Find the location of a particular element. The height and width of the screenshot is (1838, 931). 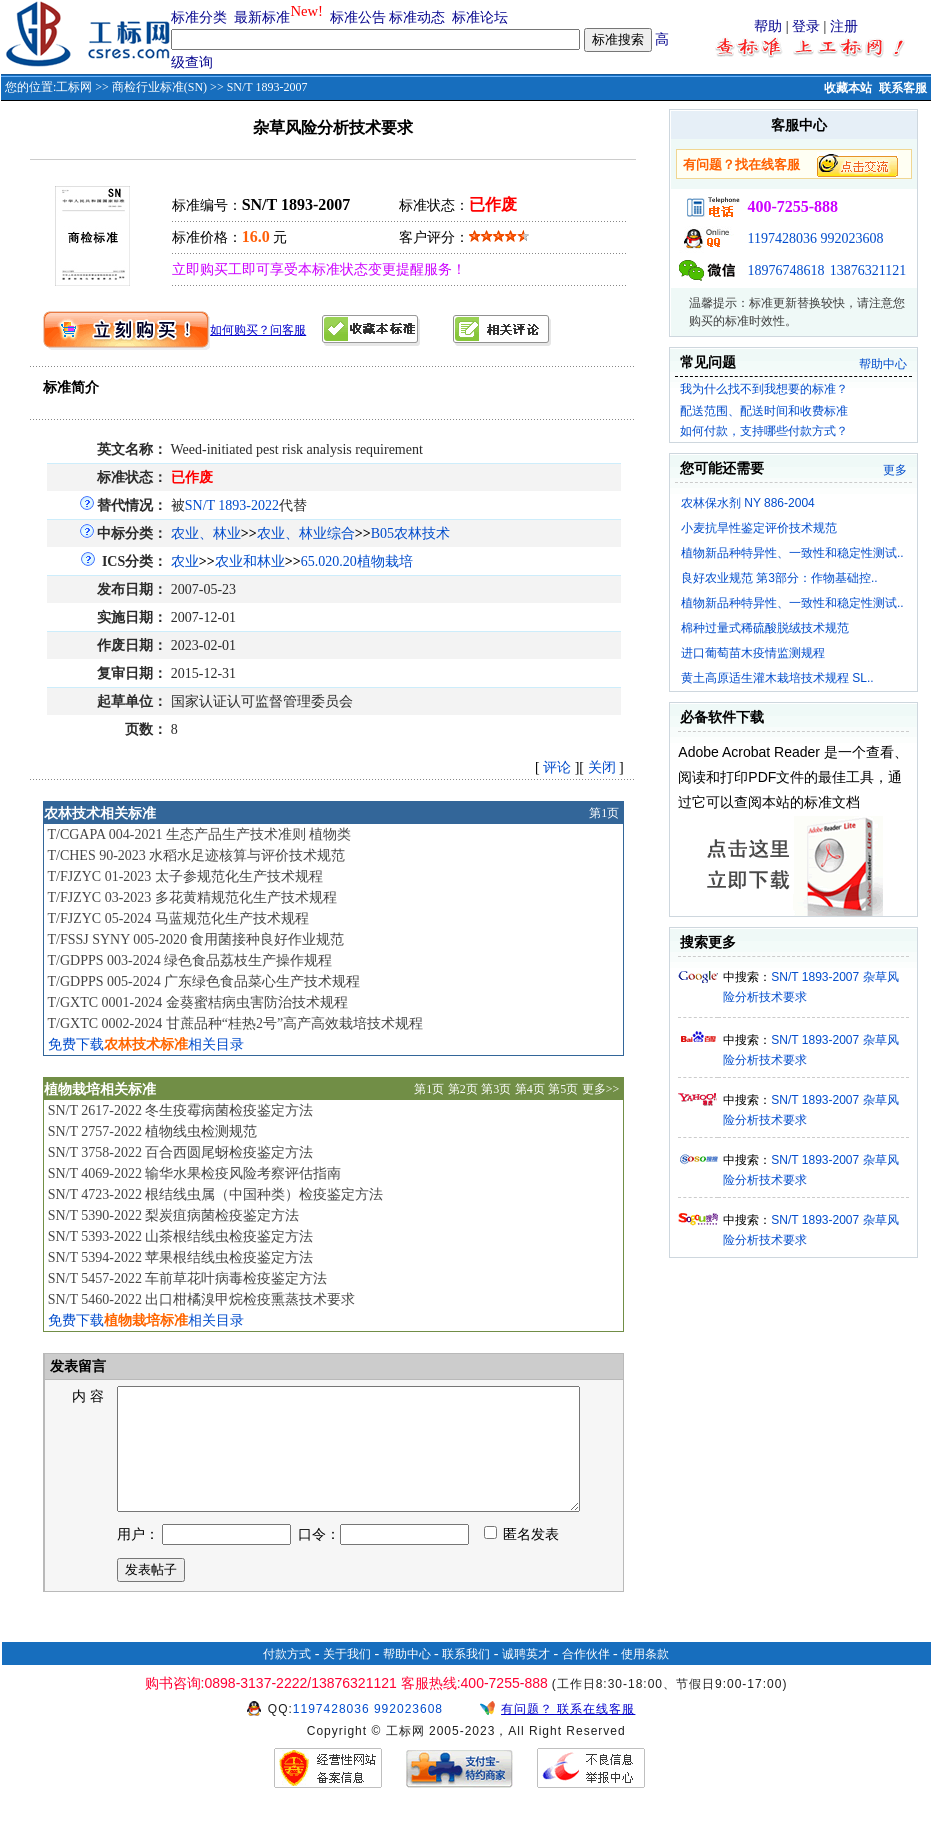

第1页 is located at coordinates (604, 813).